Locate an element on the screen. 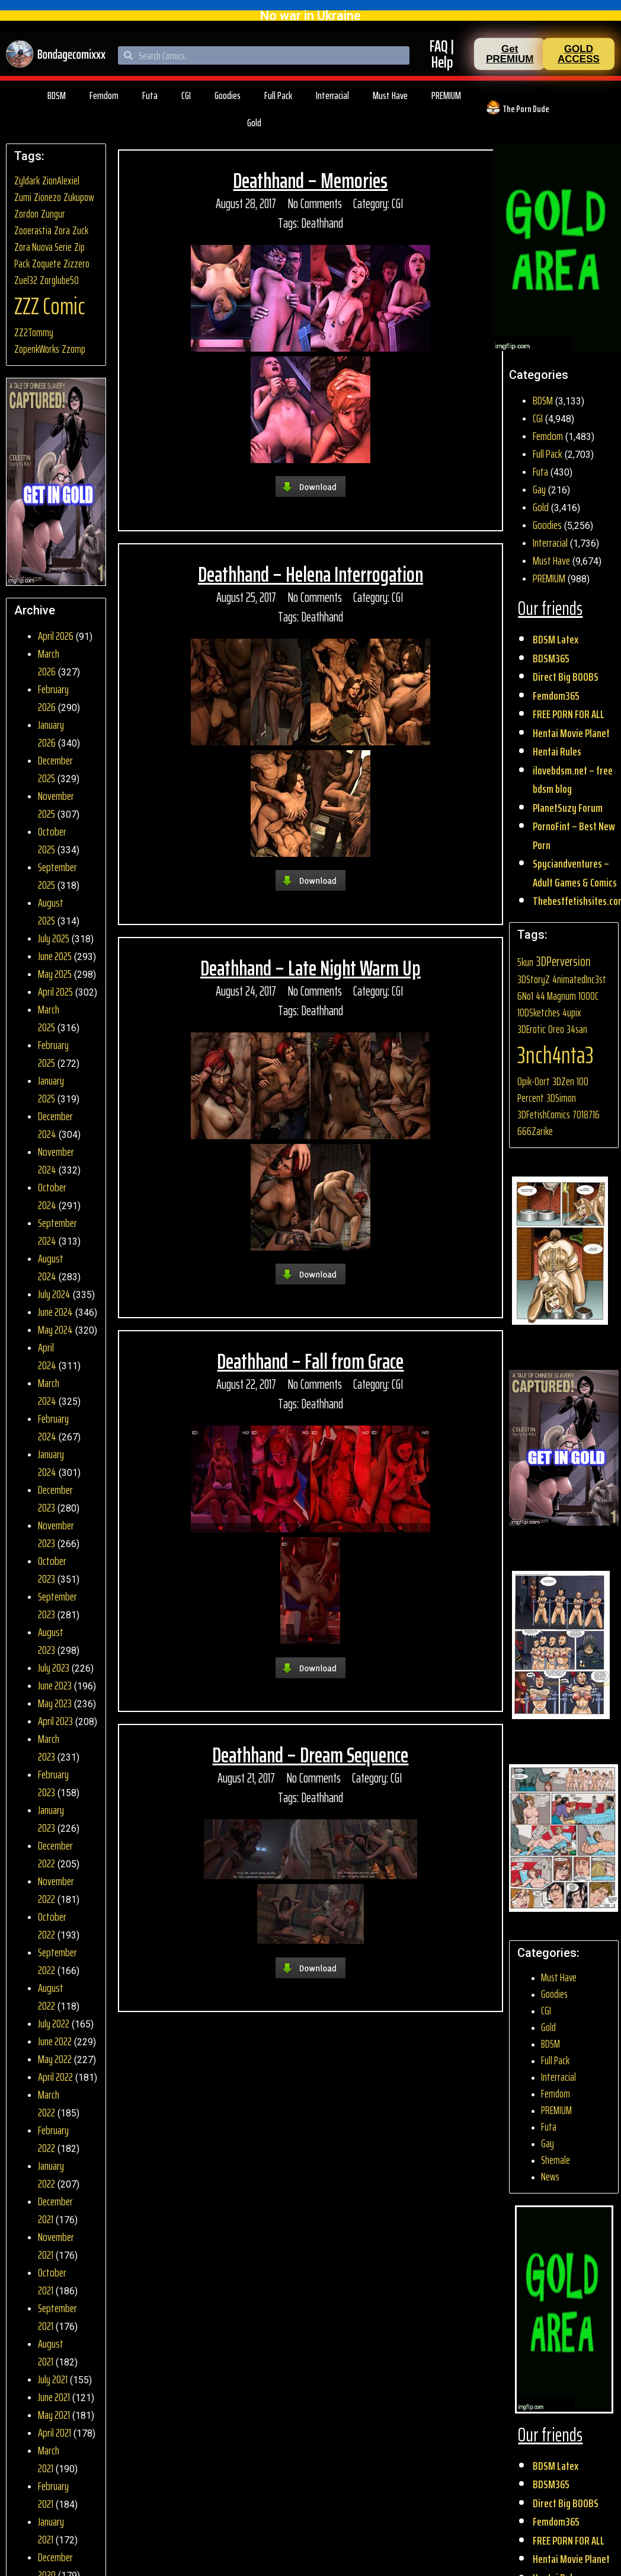 The width and height of the screenshot is (621, 2576). Zyldark is located at coordinates (27, 180).